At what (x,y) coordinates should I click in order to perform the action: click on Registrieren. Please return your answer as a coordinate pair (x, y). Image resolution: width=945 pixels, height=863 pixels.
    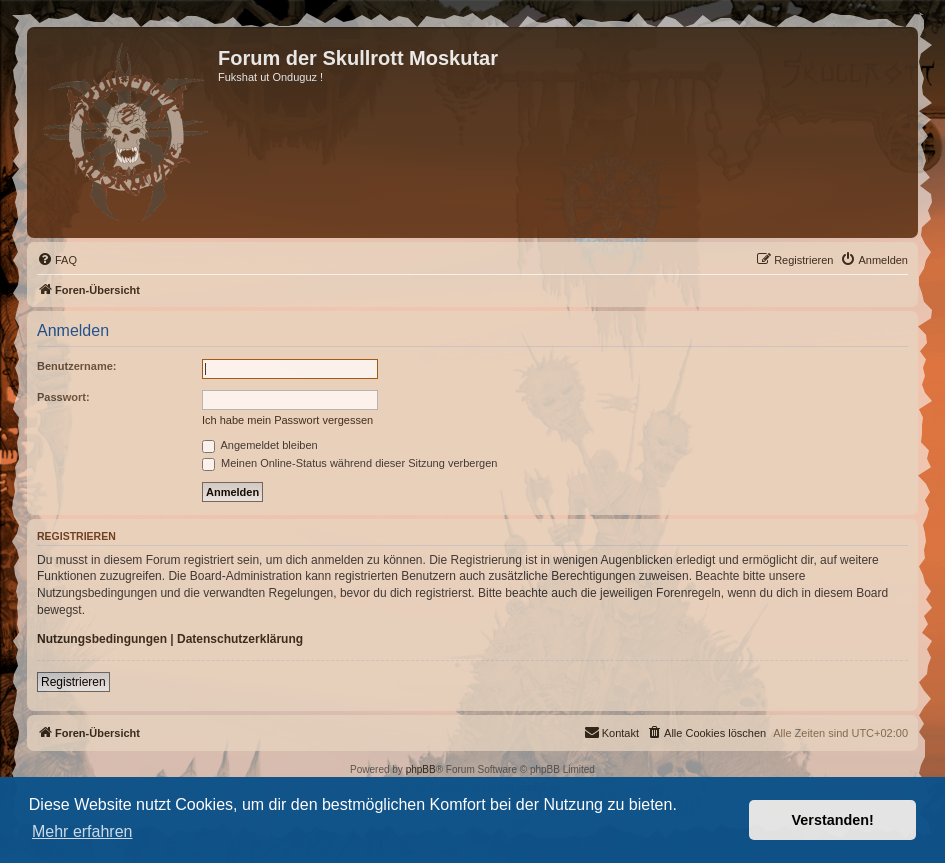
    Looking at the image, I should click on (73, 682).